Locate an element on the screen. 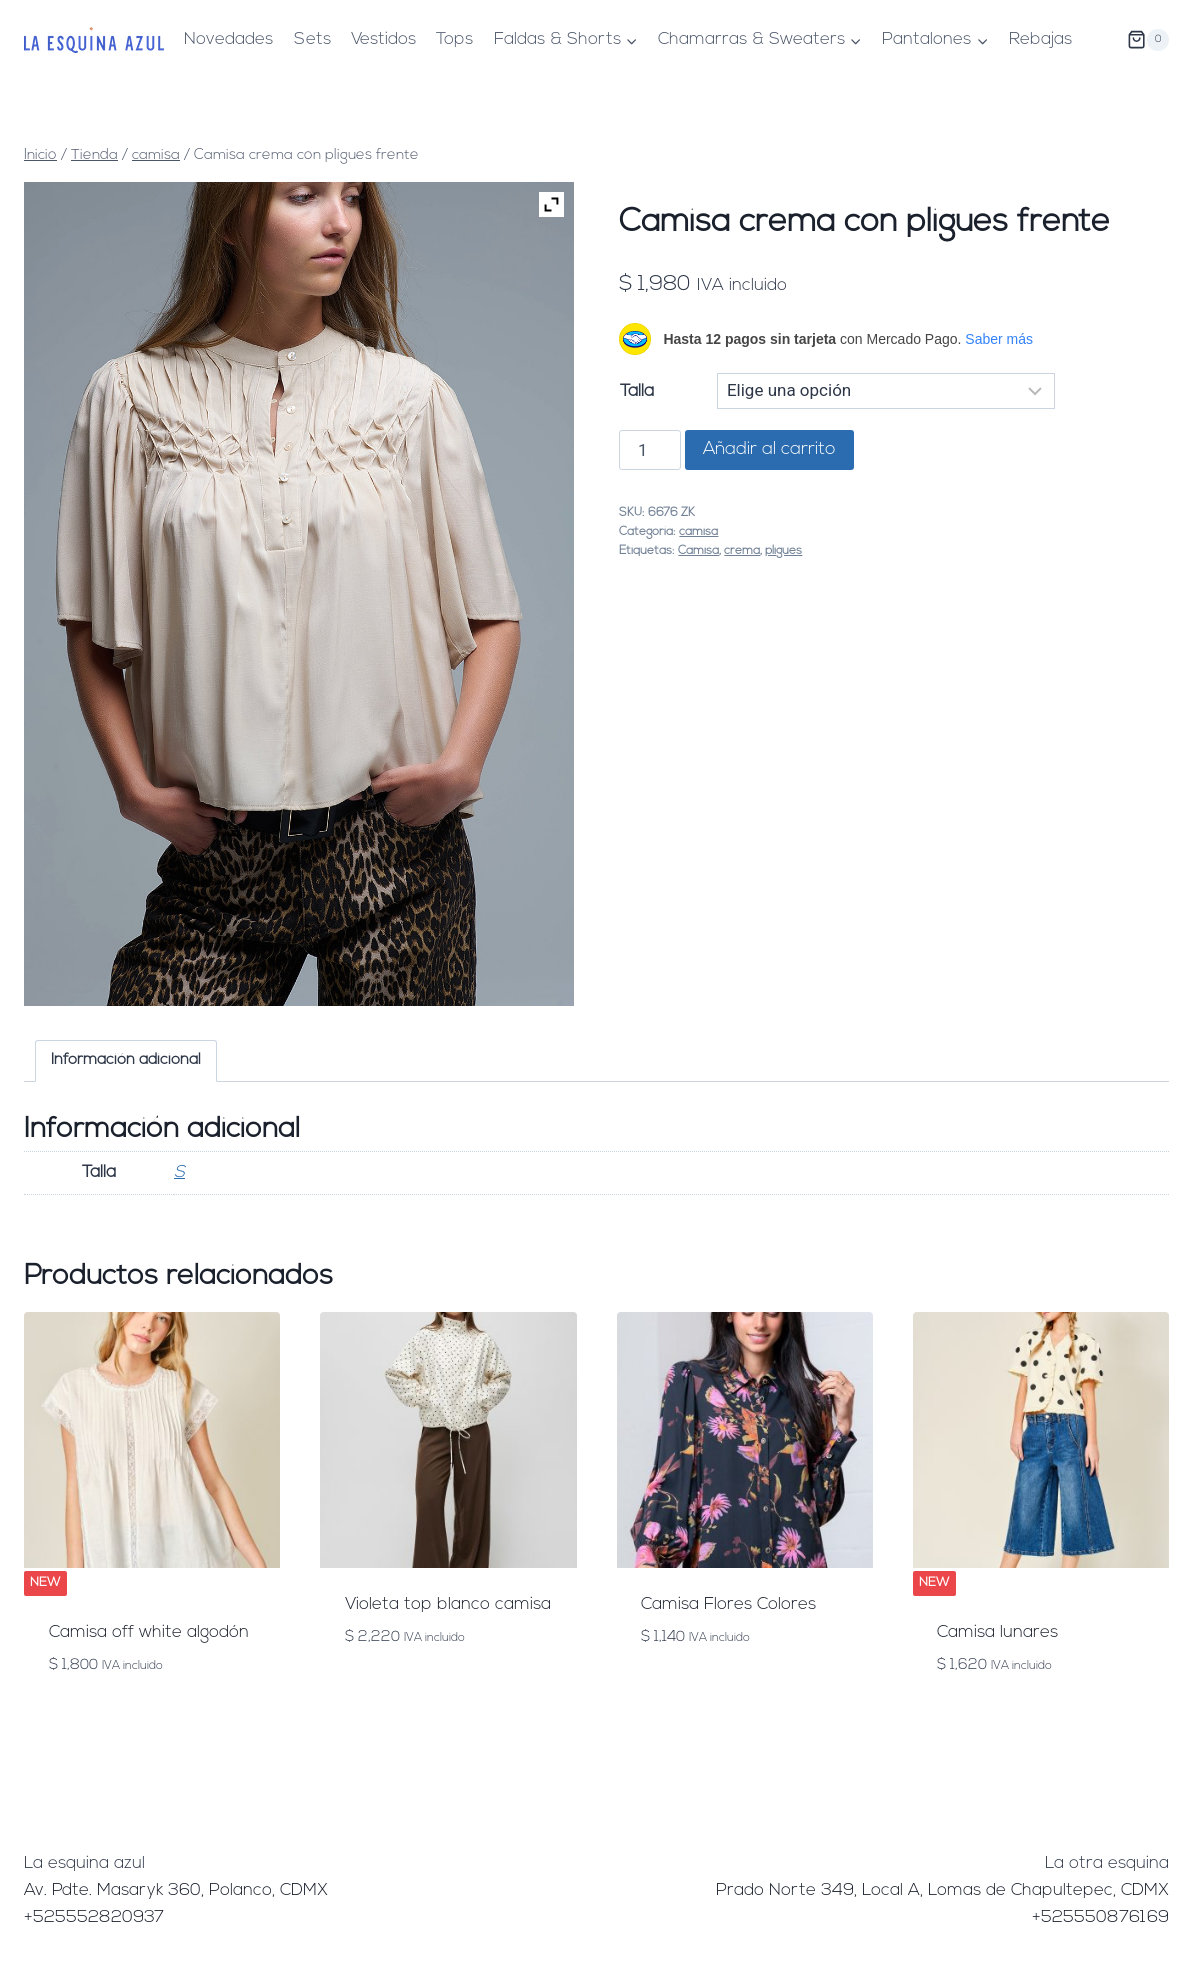  Añadir al carrito is located at coordinates (769, 449).